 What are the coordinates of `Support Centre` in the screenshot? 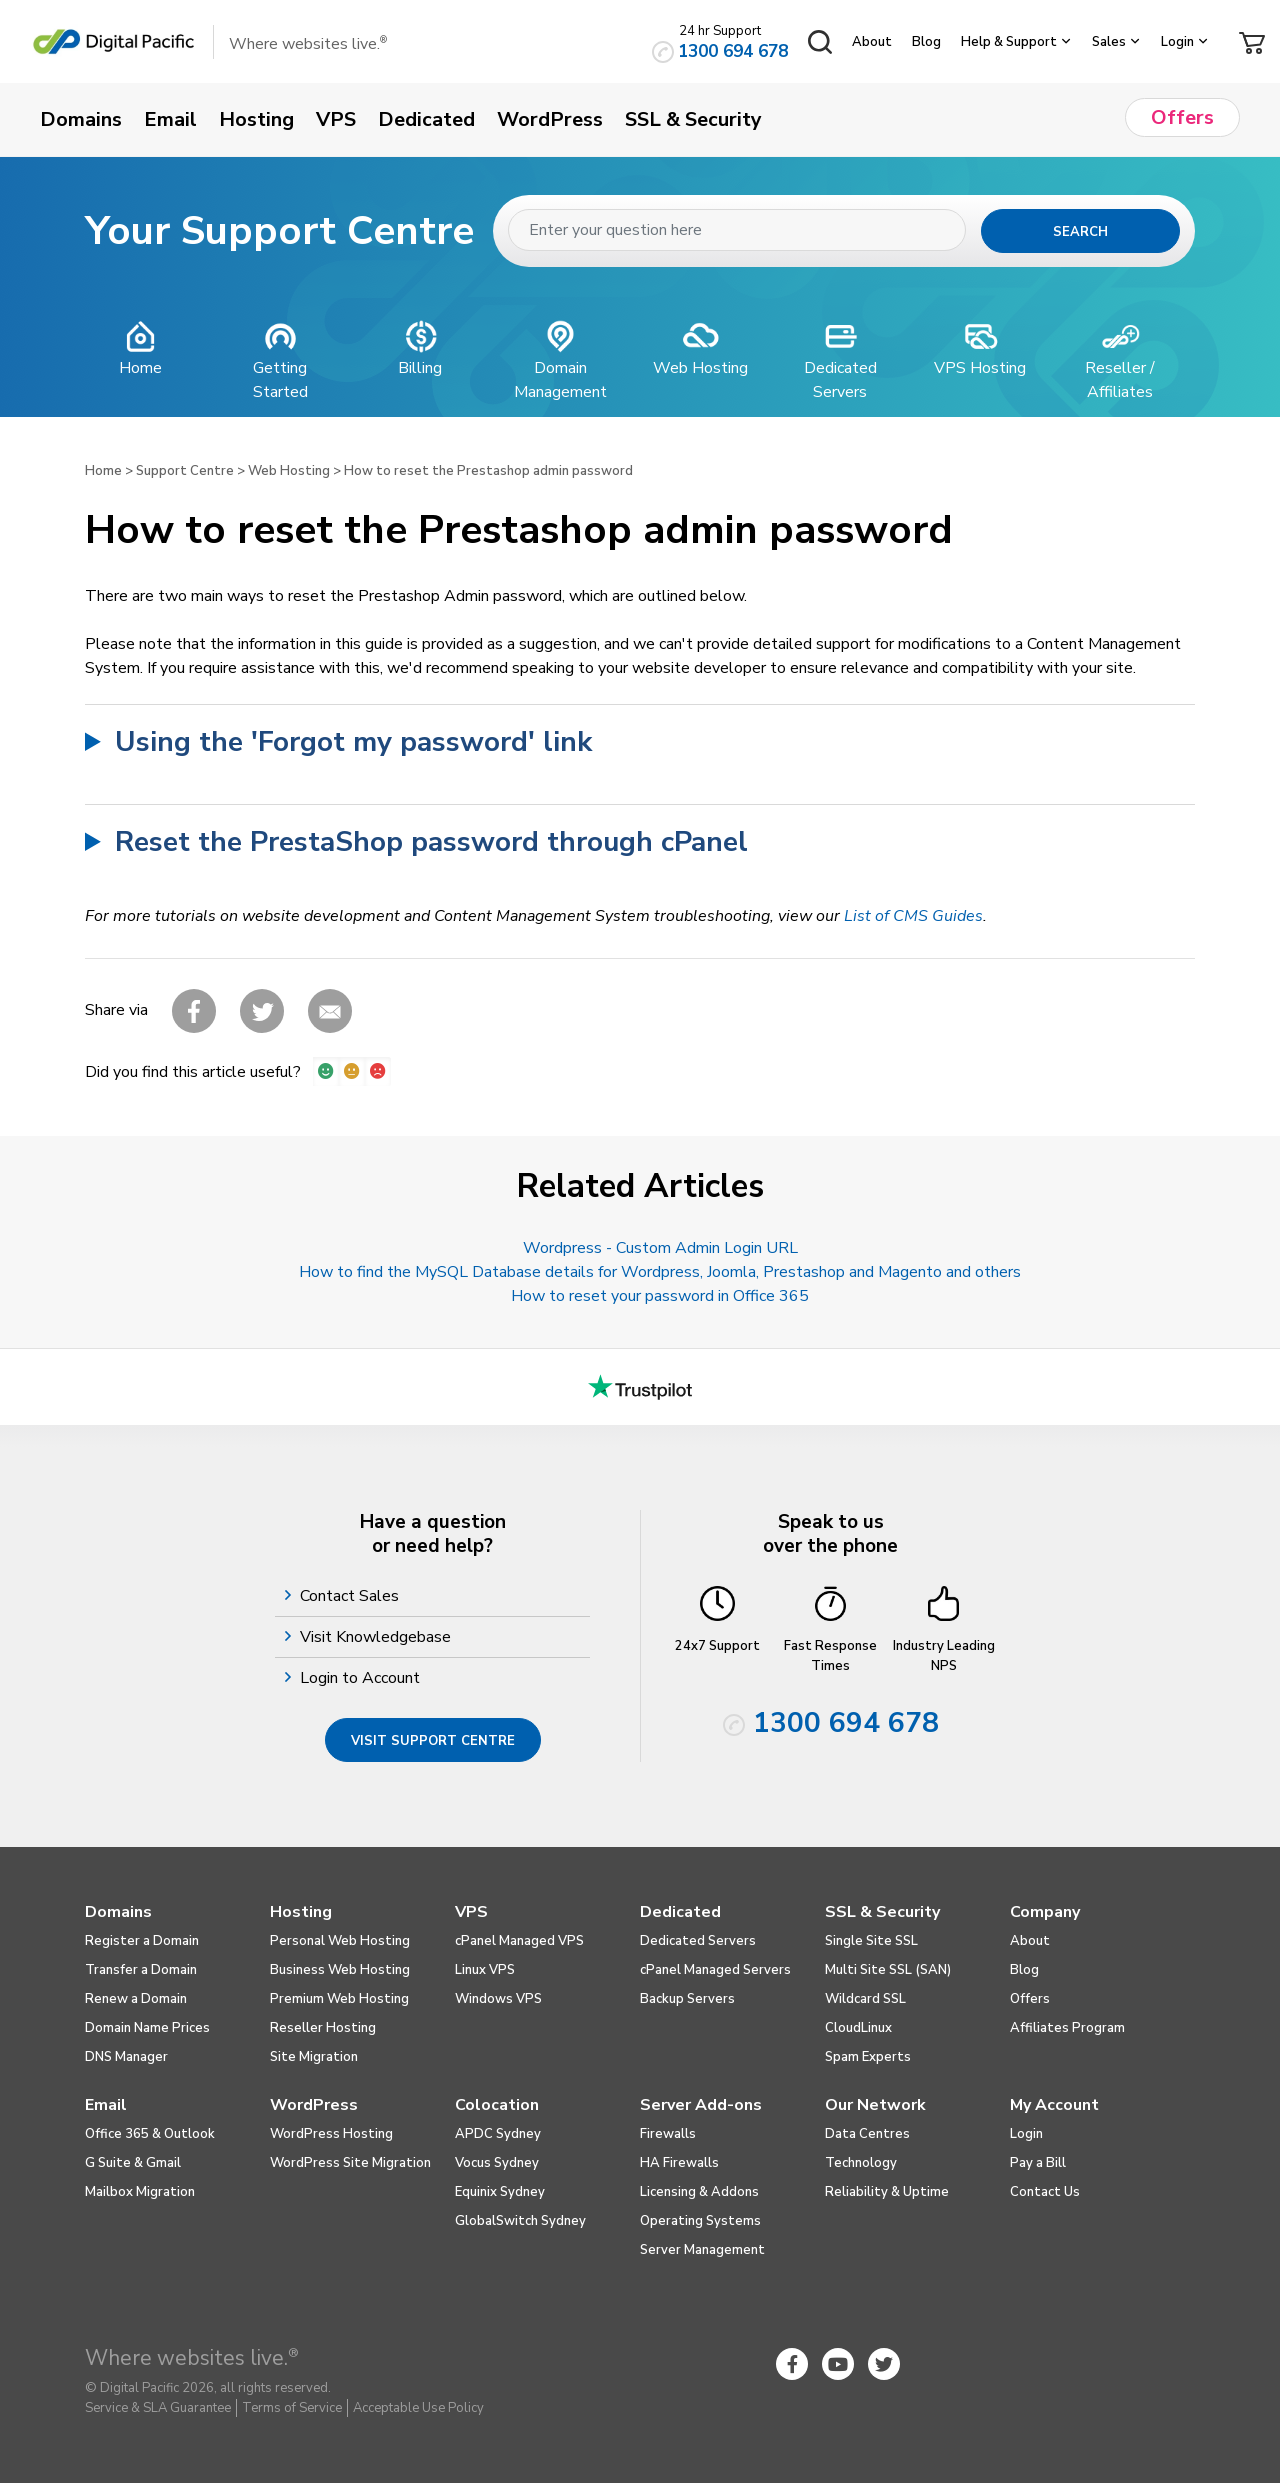 It's located at (185, 471).